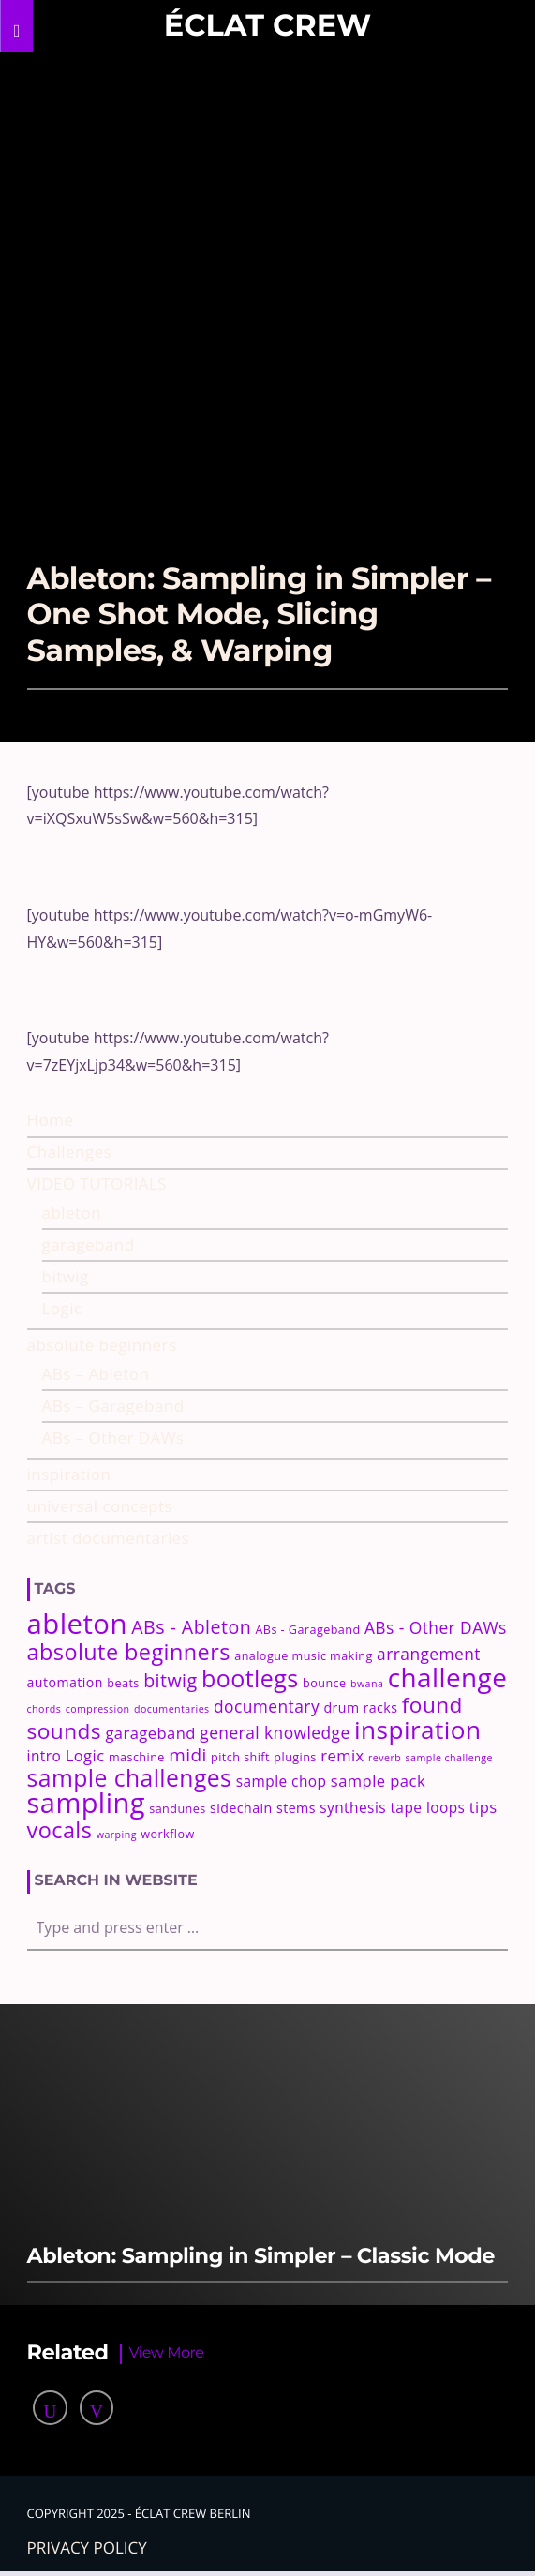 This screenshot has width=535, height=2576. What do you see at coordinates (72, 1212) in the screenshot?
I see `ableton` at bounding box center [72, 1212].